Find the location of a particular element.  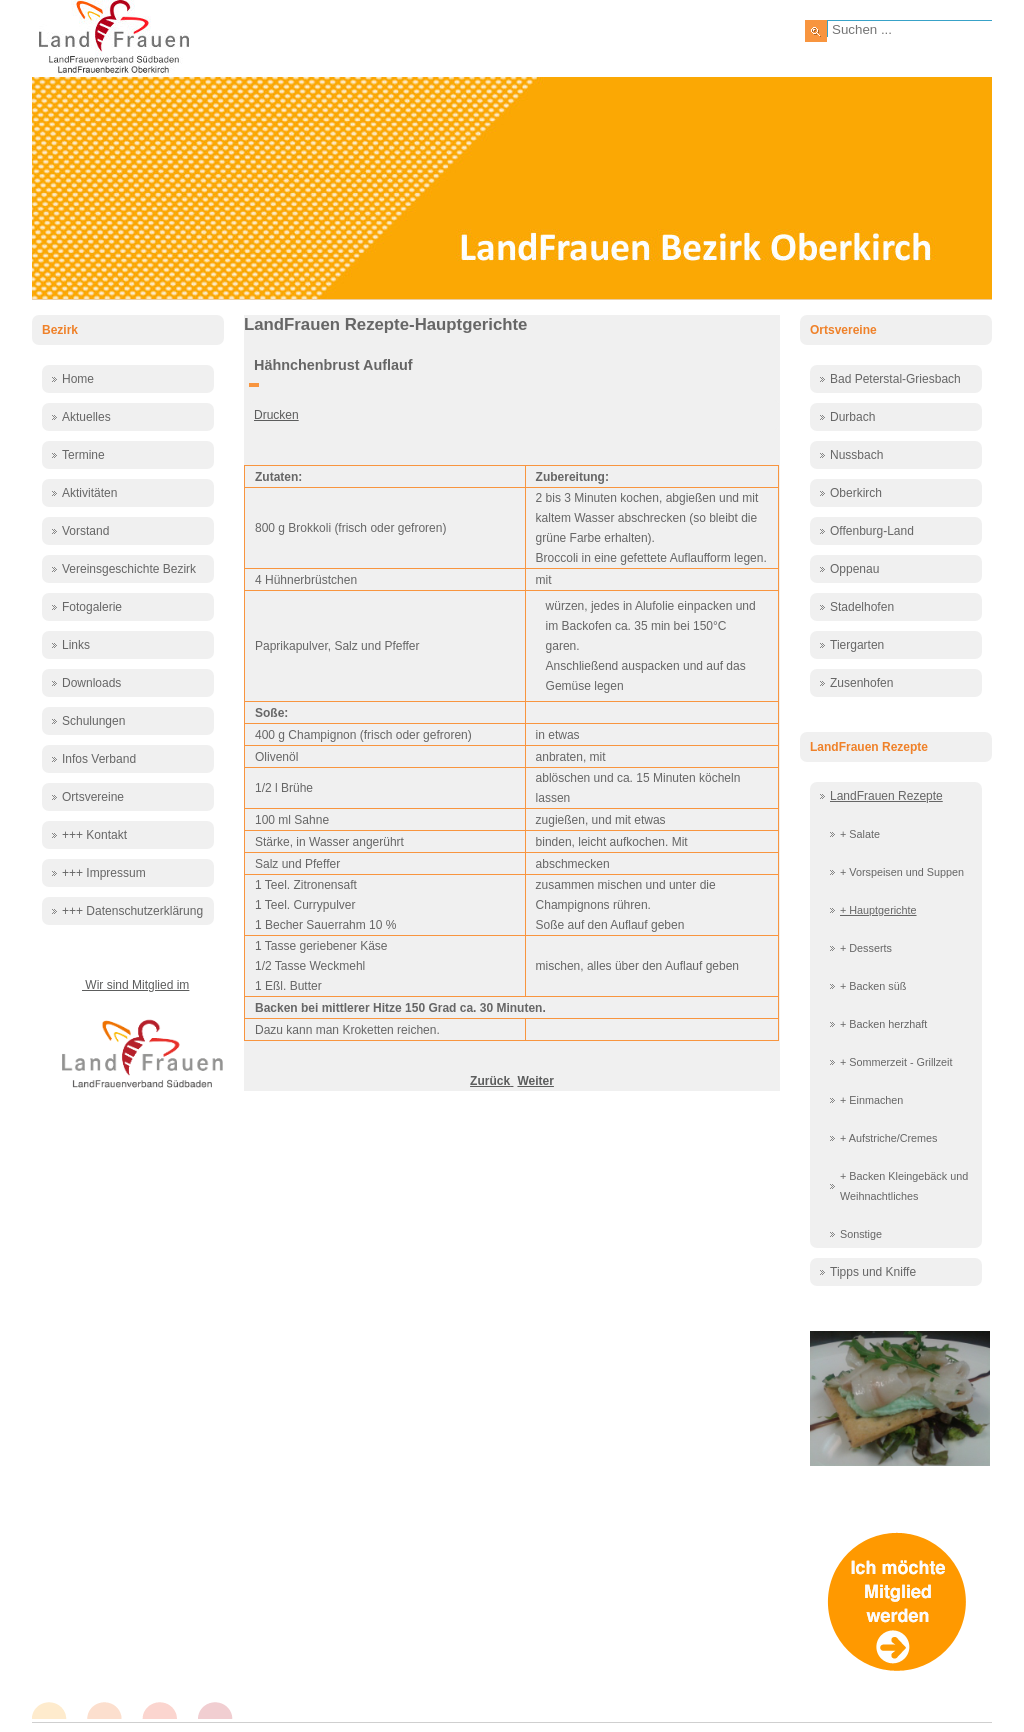

Infos Verband is located at coordinates (99, 759).